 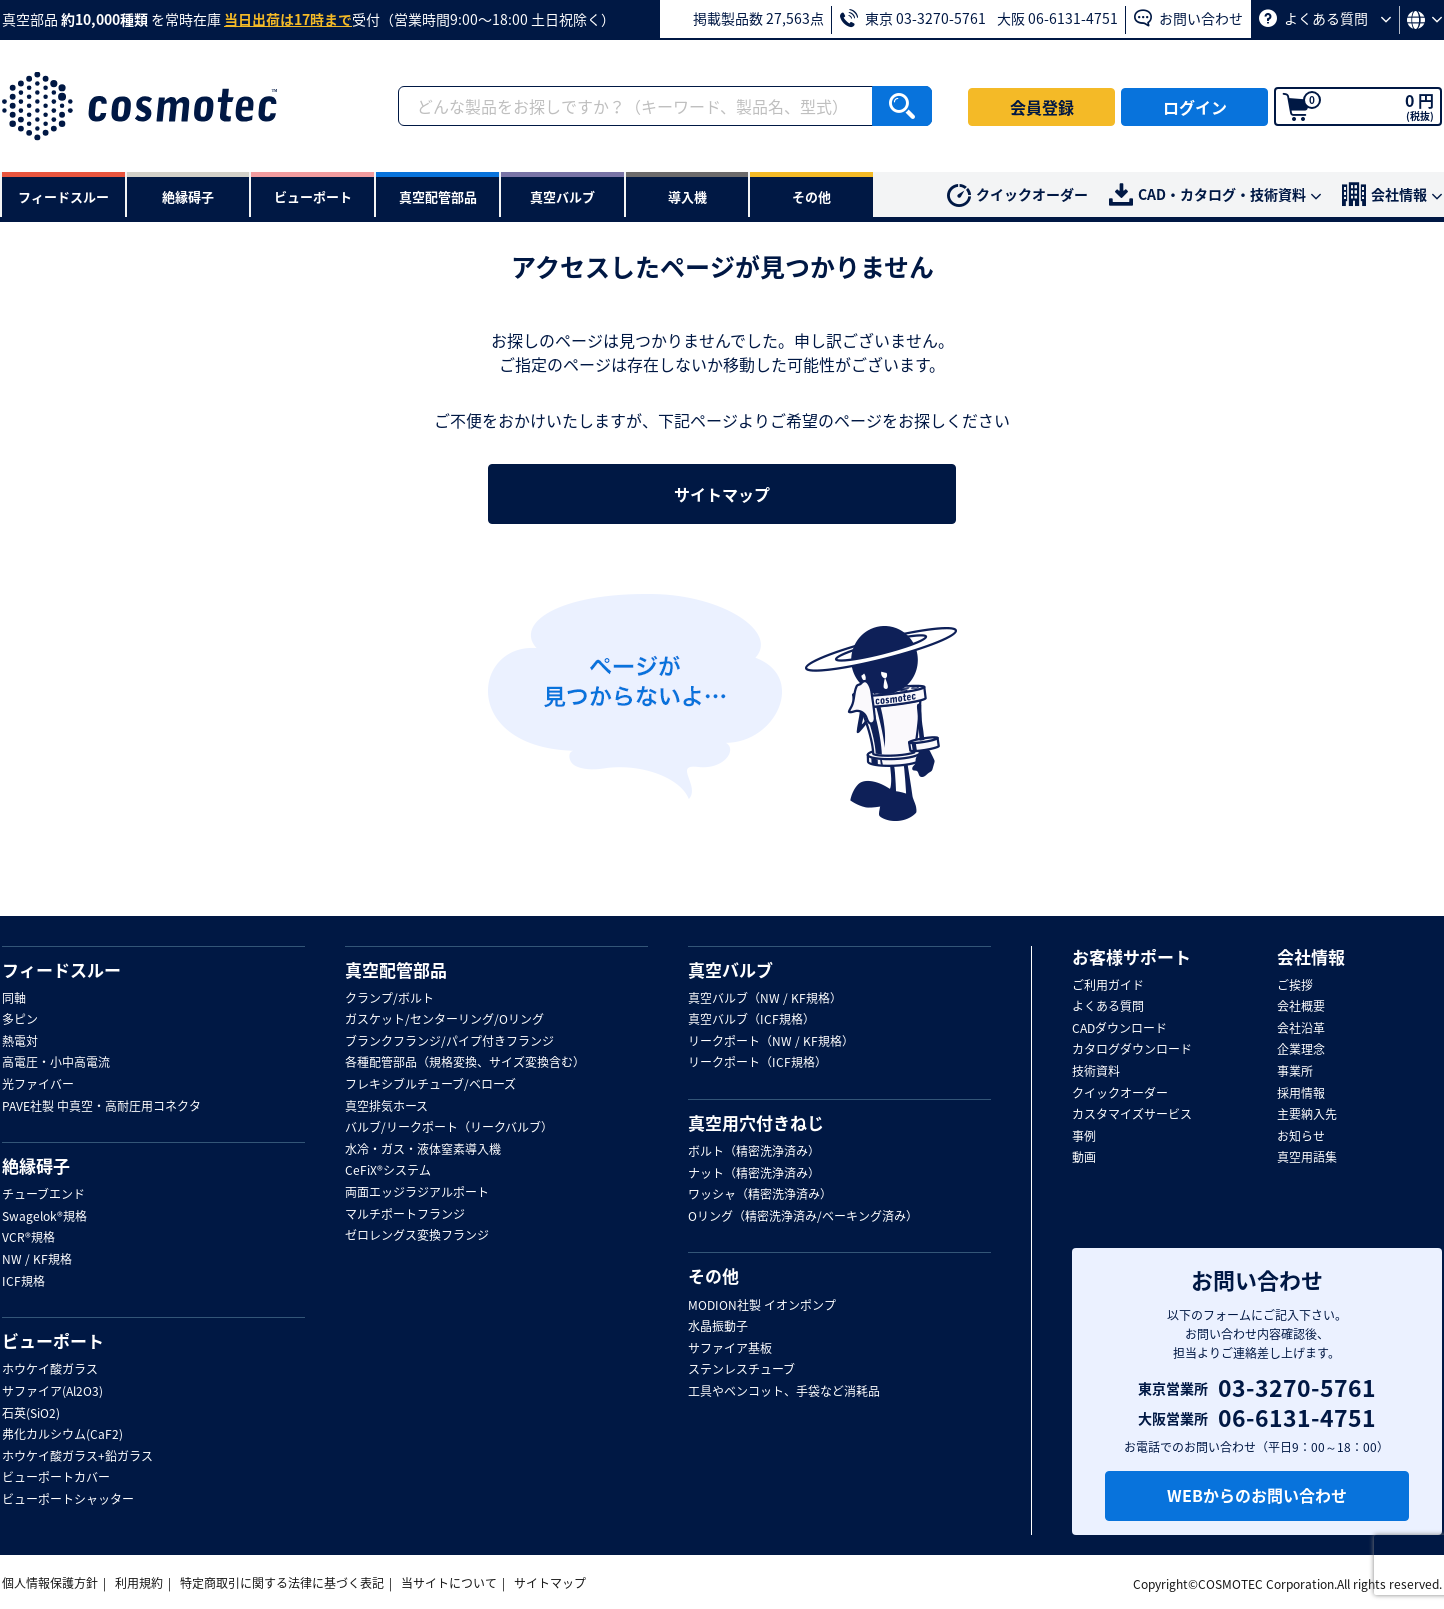 I want to click on 真空用語集, so click(x=1307, y=1158).